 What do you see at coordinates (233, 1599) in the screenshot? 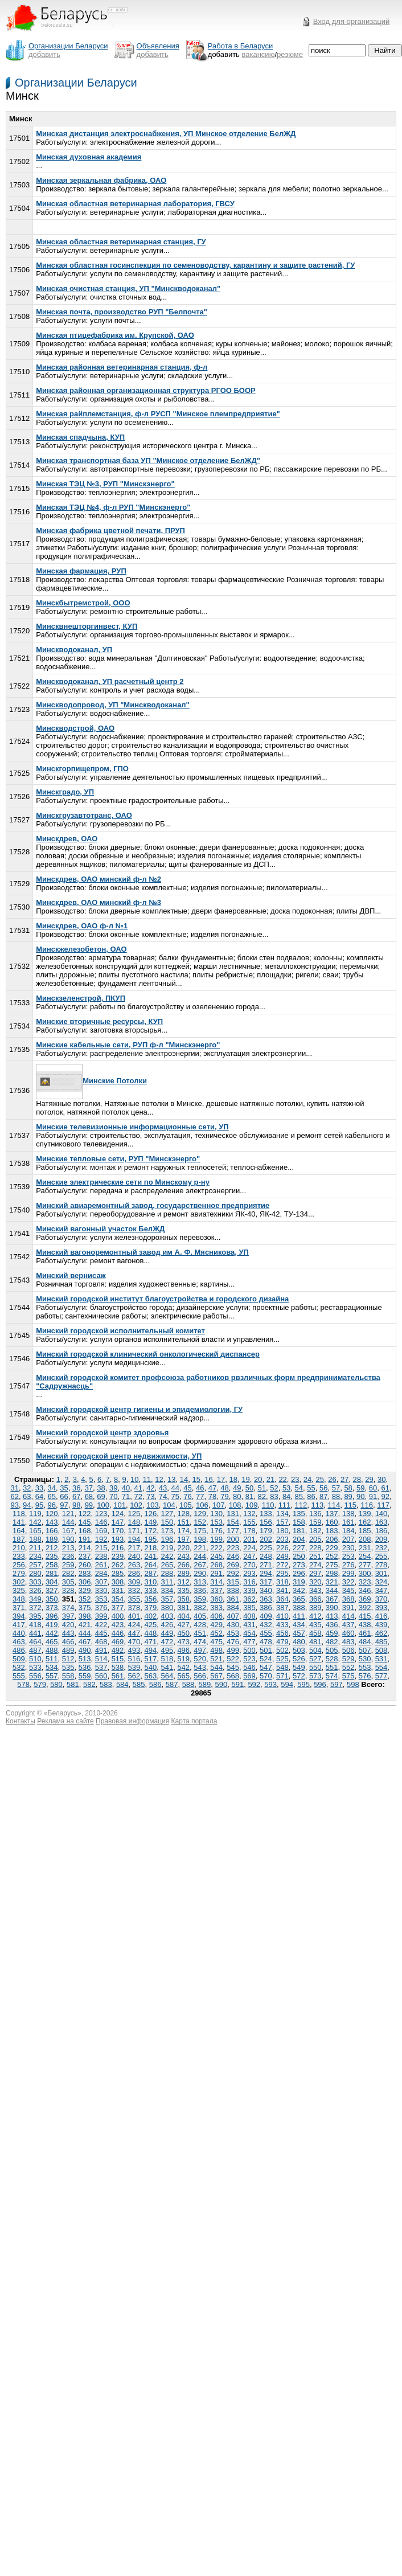
I see `361` at bounding box center [233, 1599].